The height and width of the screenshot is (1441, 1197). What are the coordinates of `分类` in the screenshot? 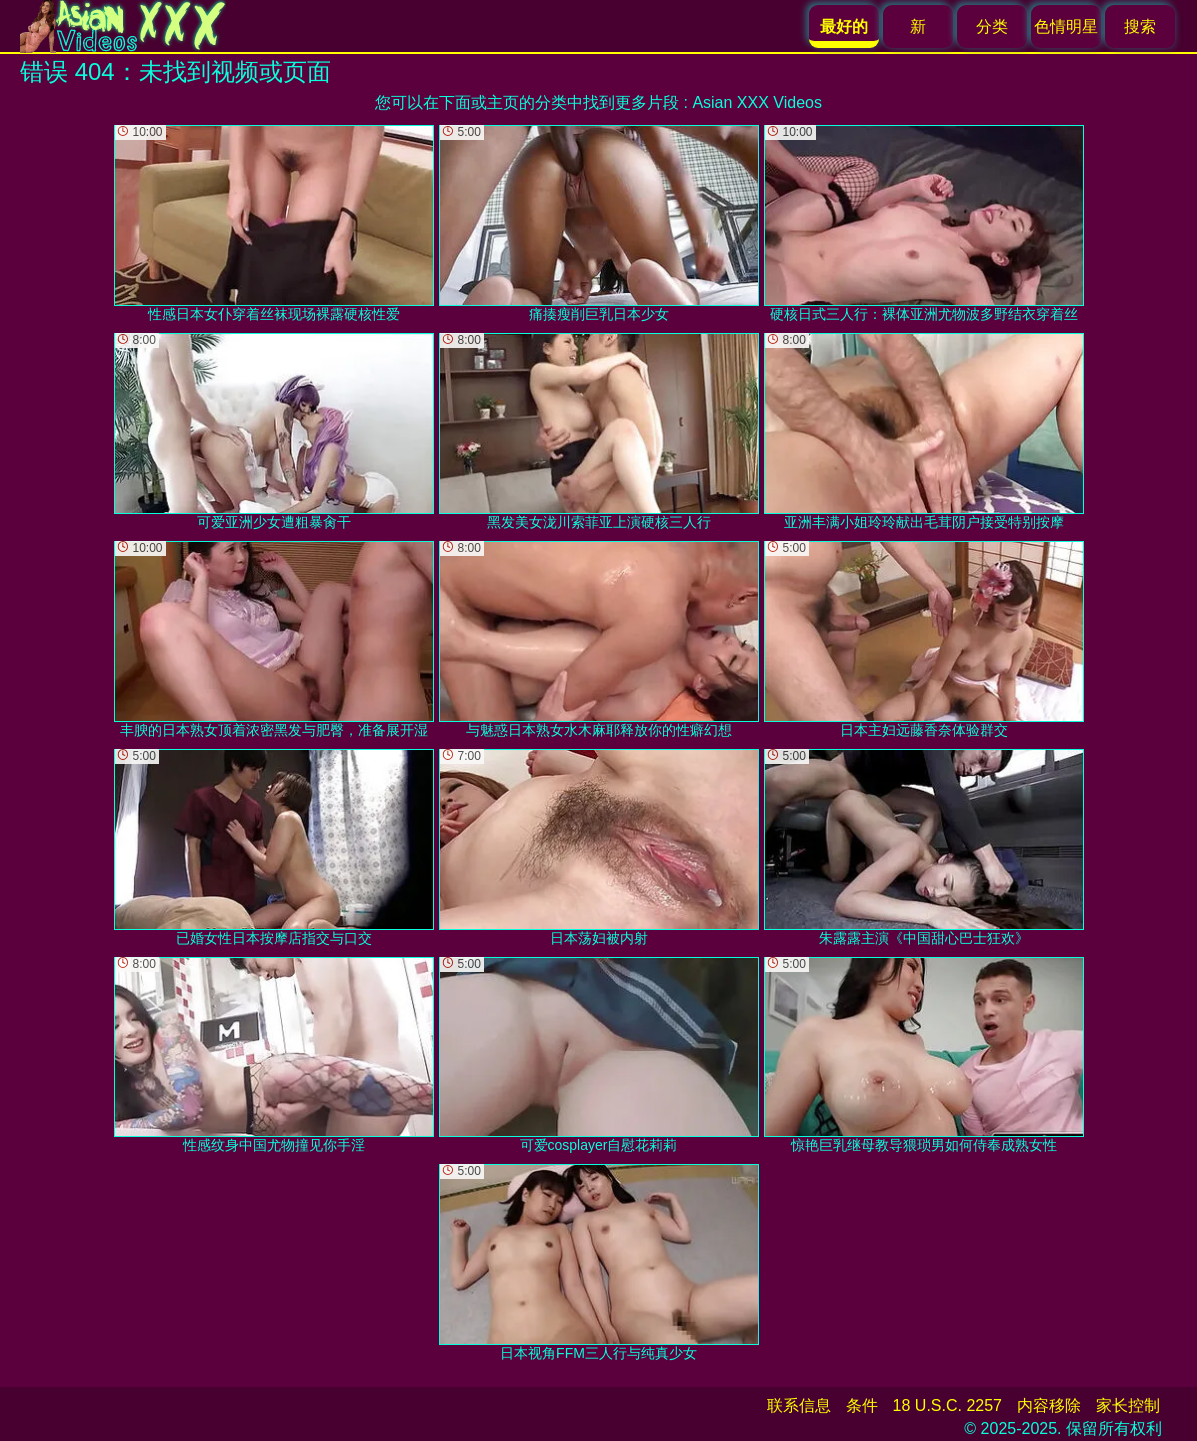 It's located at (992, 26).